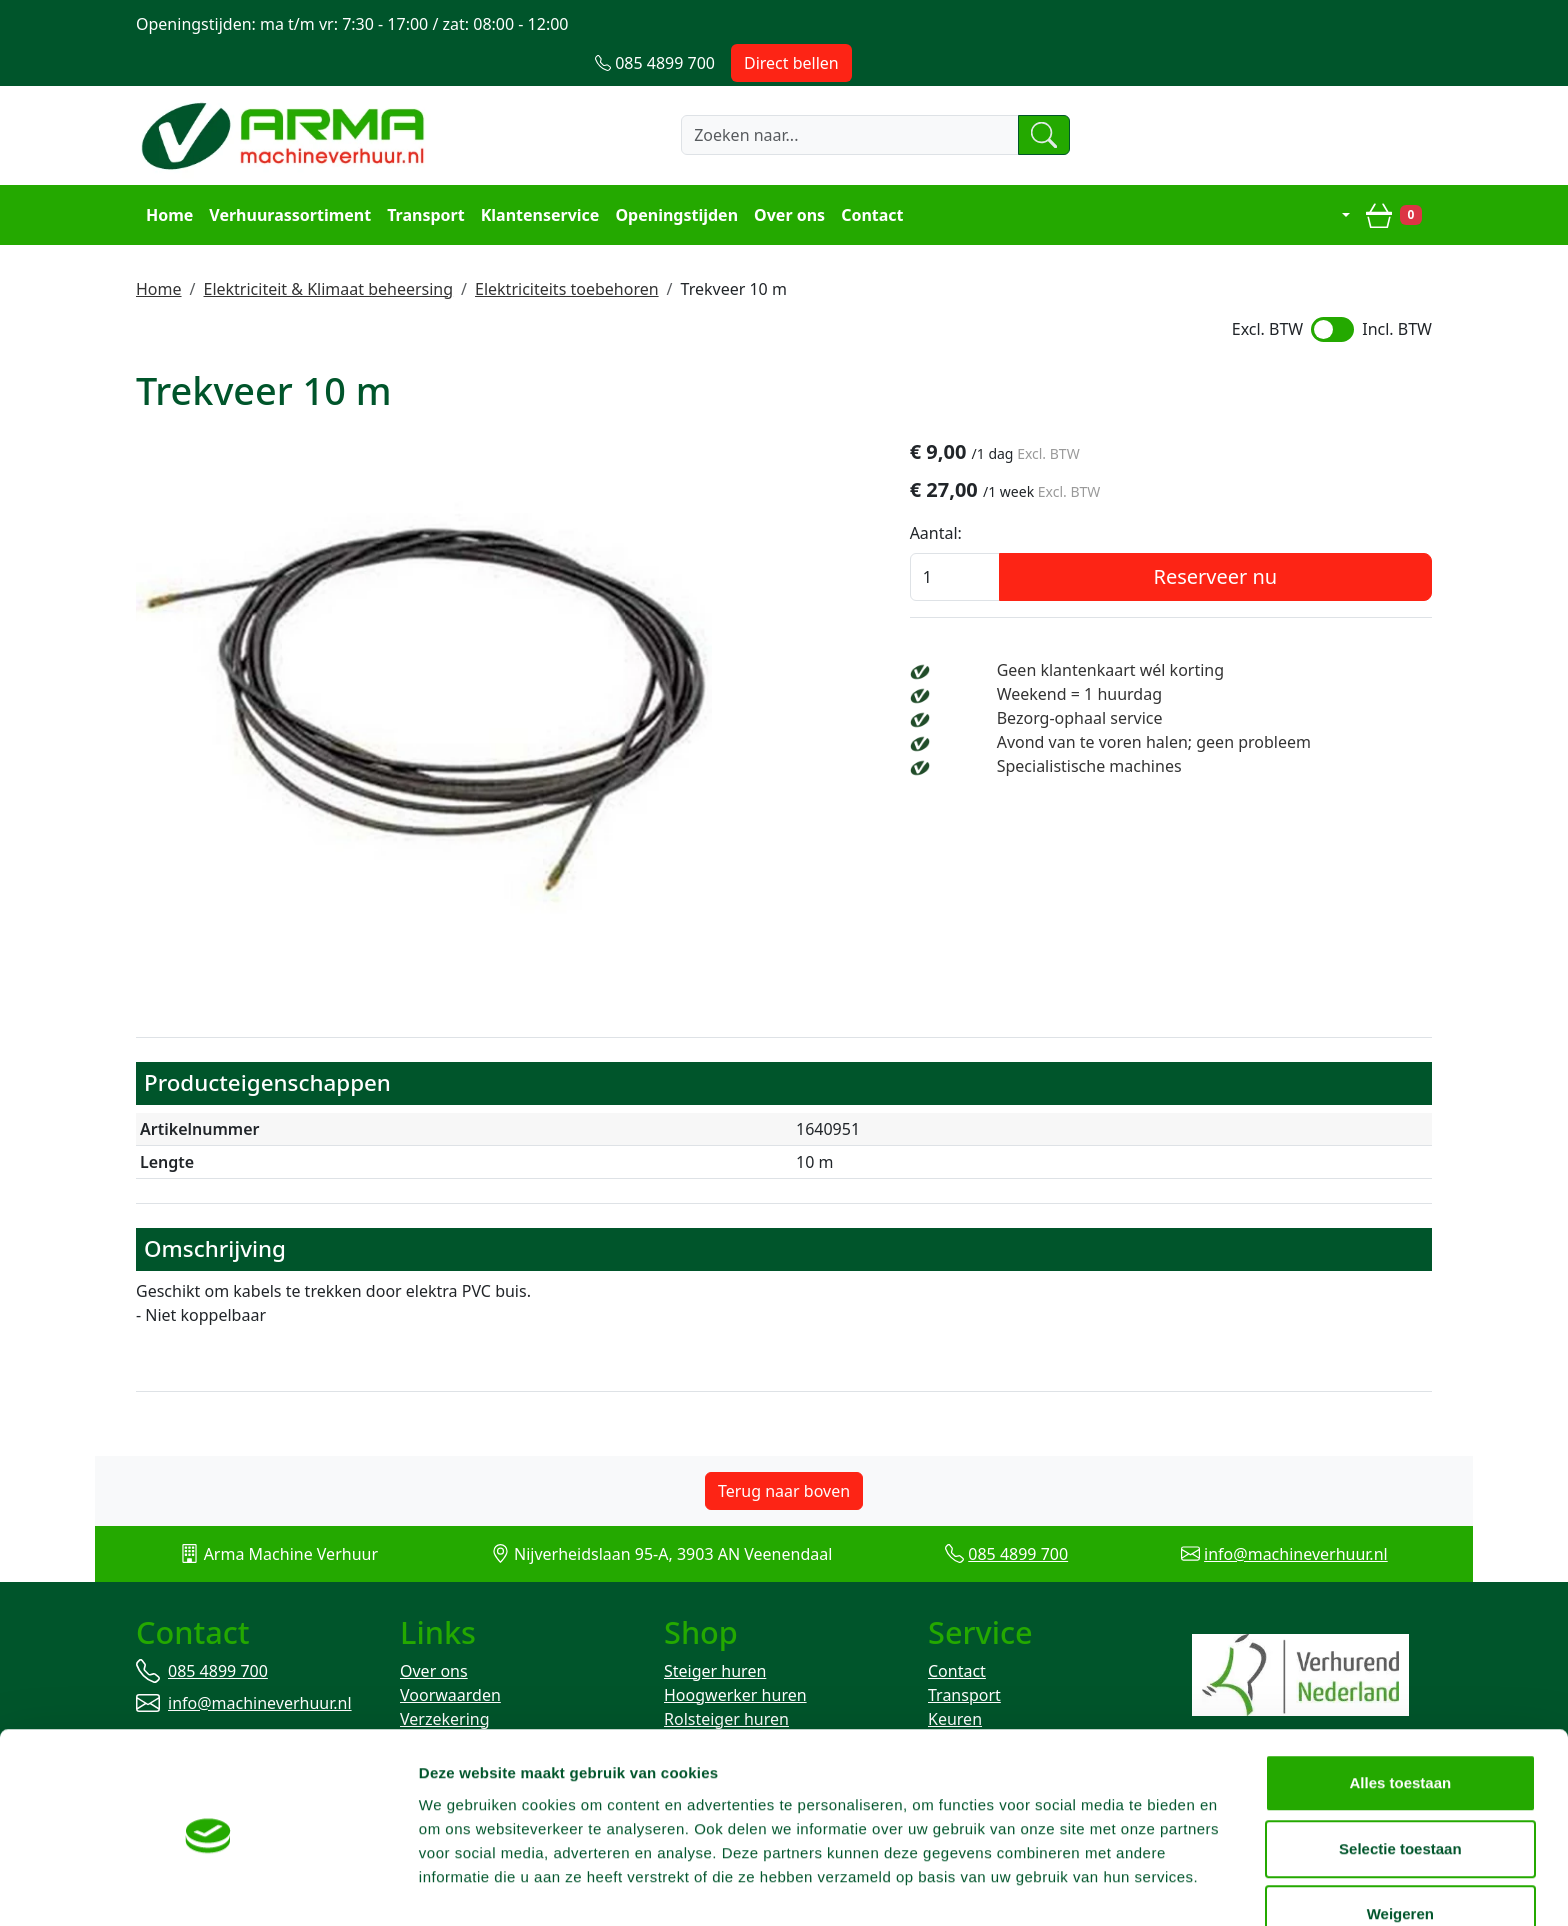  Describe the element at coordinates (538, 176) in the screenshot. I see `Klantenservice` at that location.